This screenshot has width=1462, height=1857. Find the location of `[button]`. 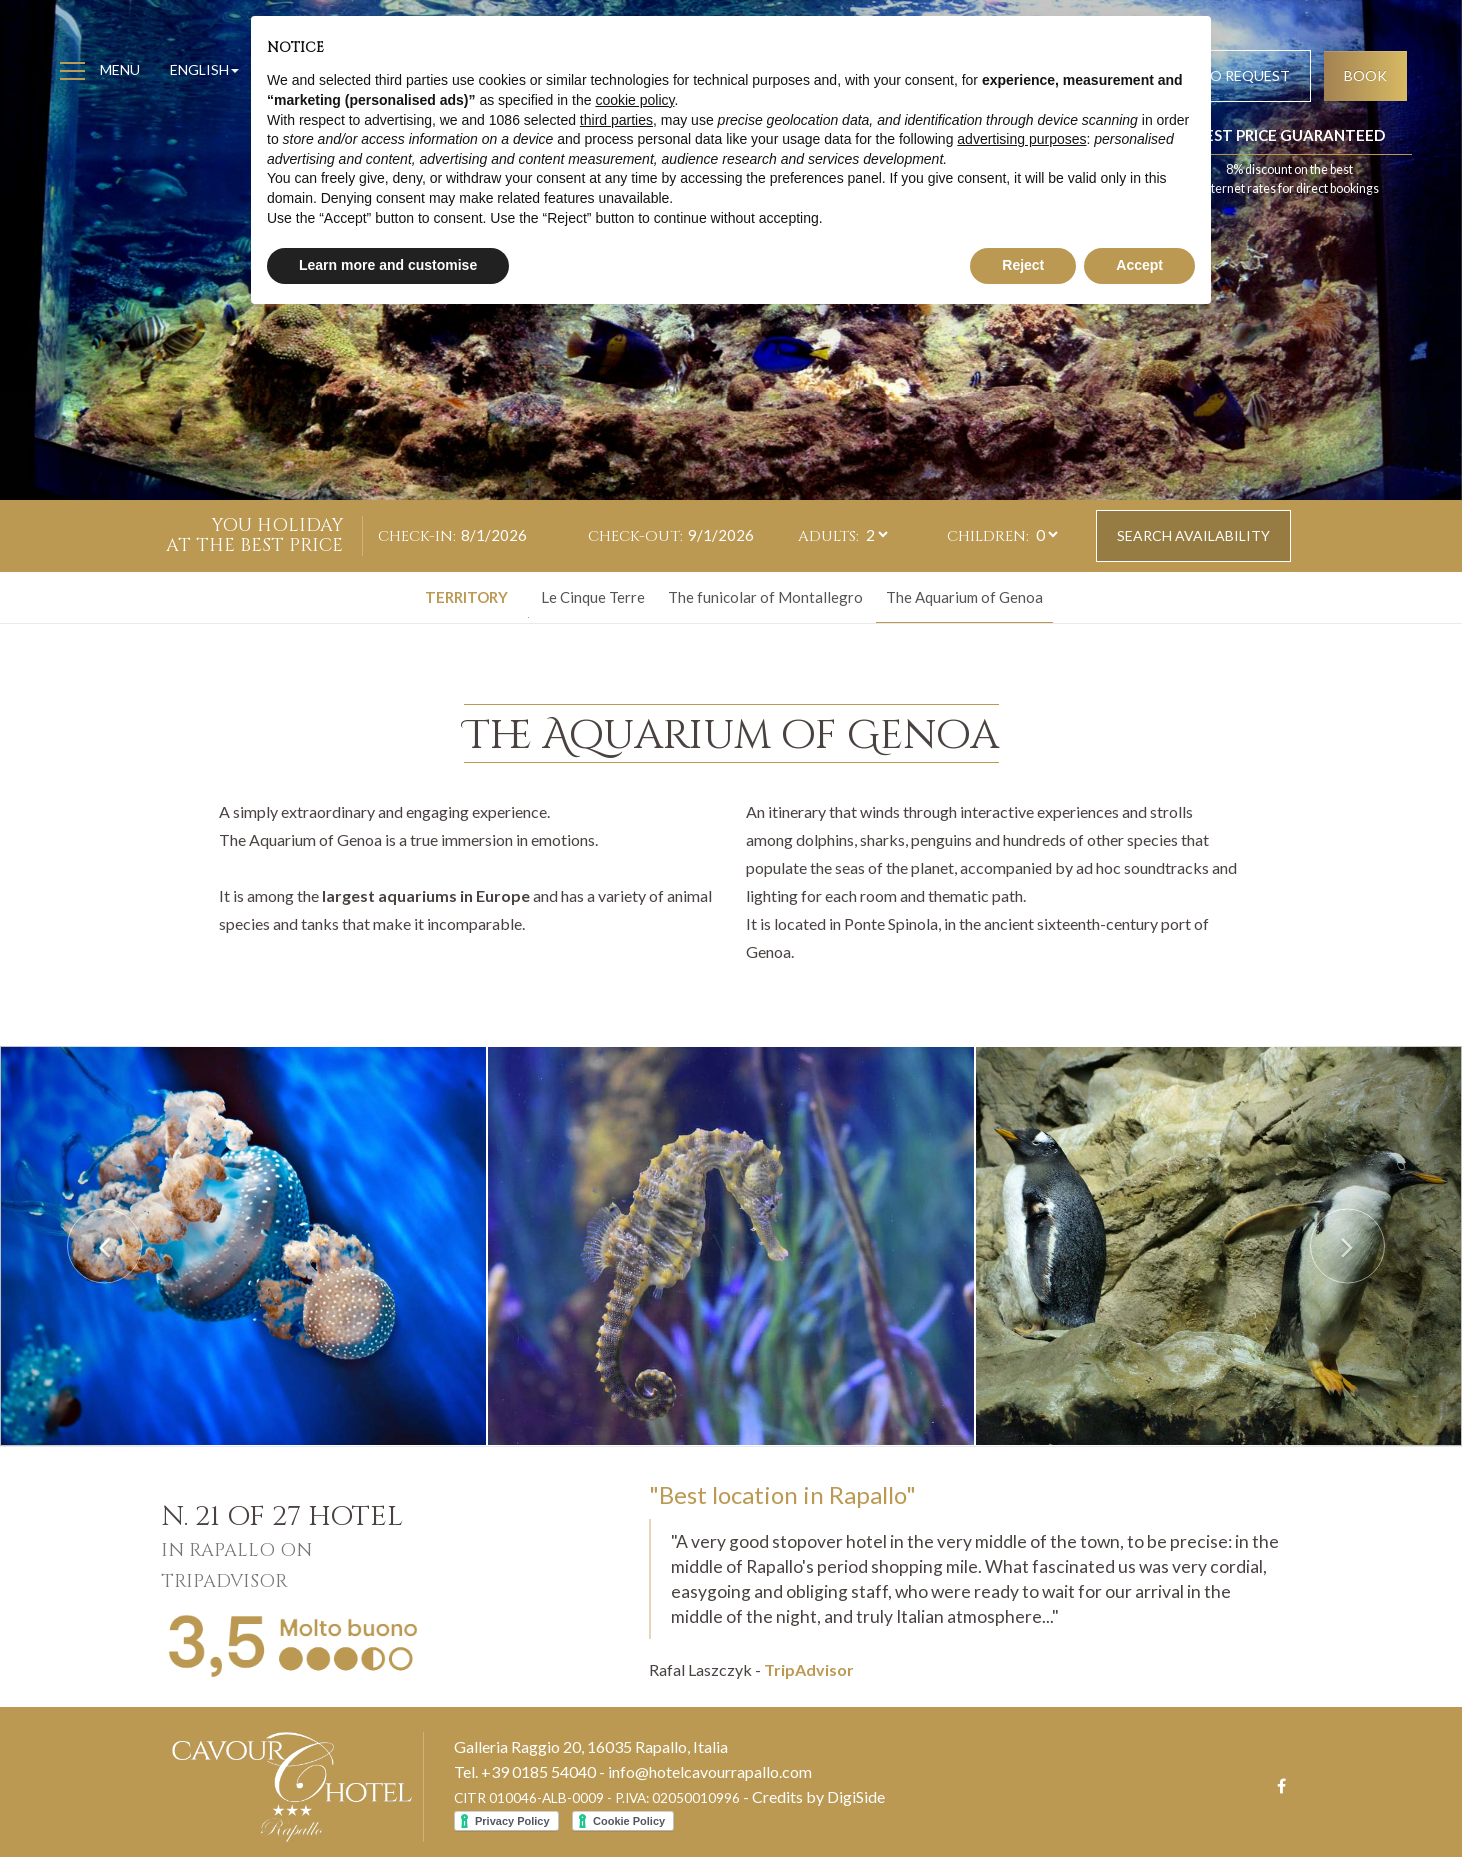

[button] is located at coordinates (109, 1246).